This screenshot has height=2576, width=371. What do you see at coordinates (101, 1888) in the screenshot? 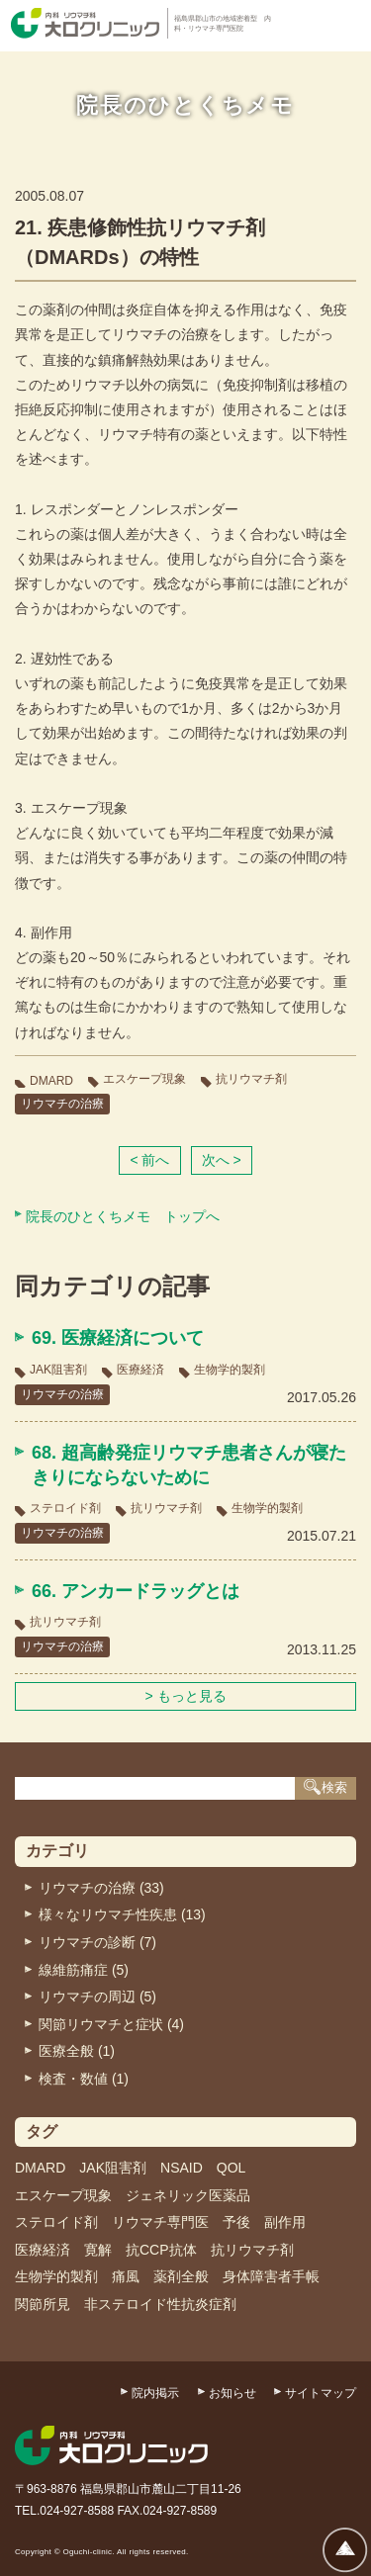
I see `リウマチの治療 (33)` at bounding box center [101, 1888].